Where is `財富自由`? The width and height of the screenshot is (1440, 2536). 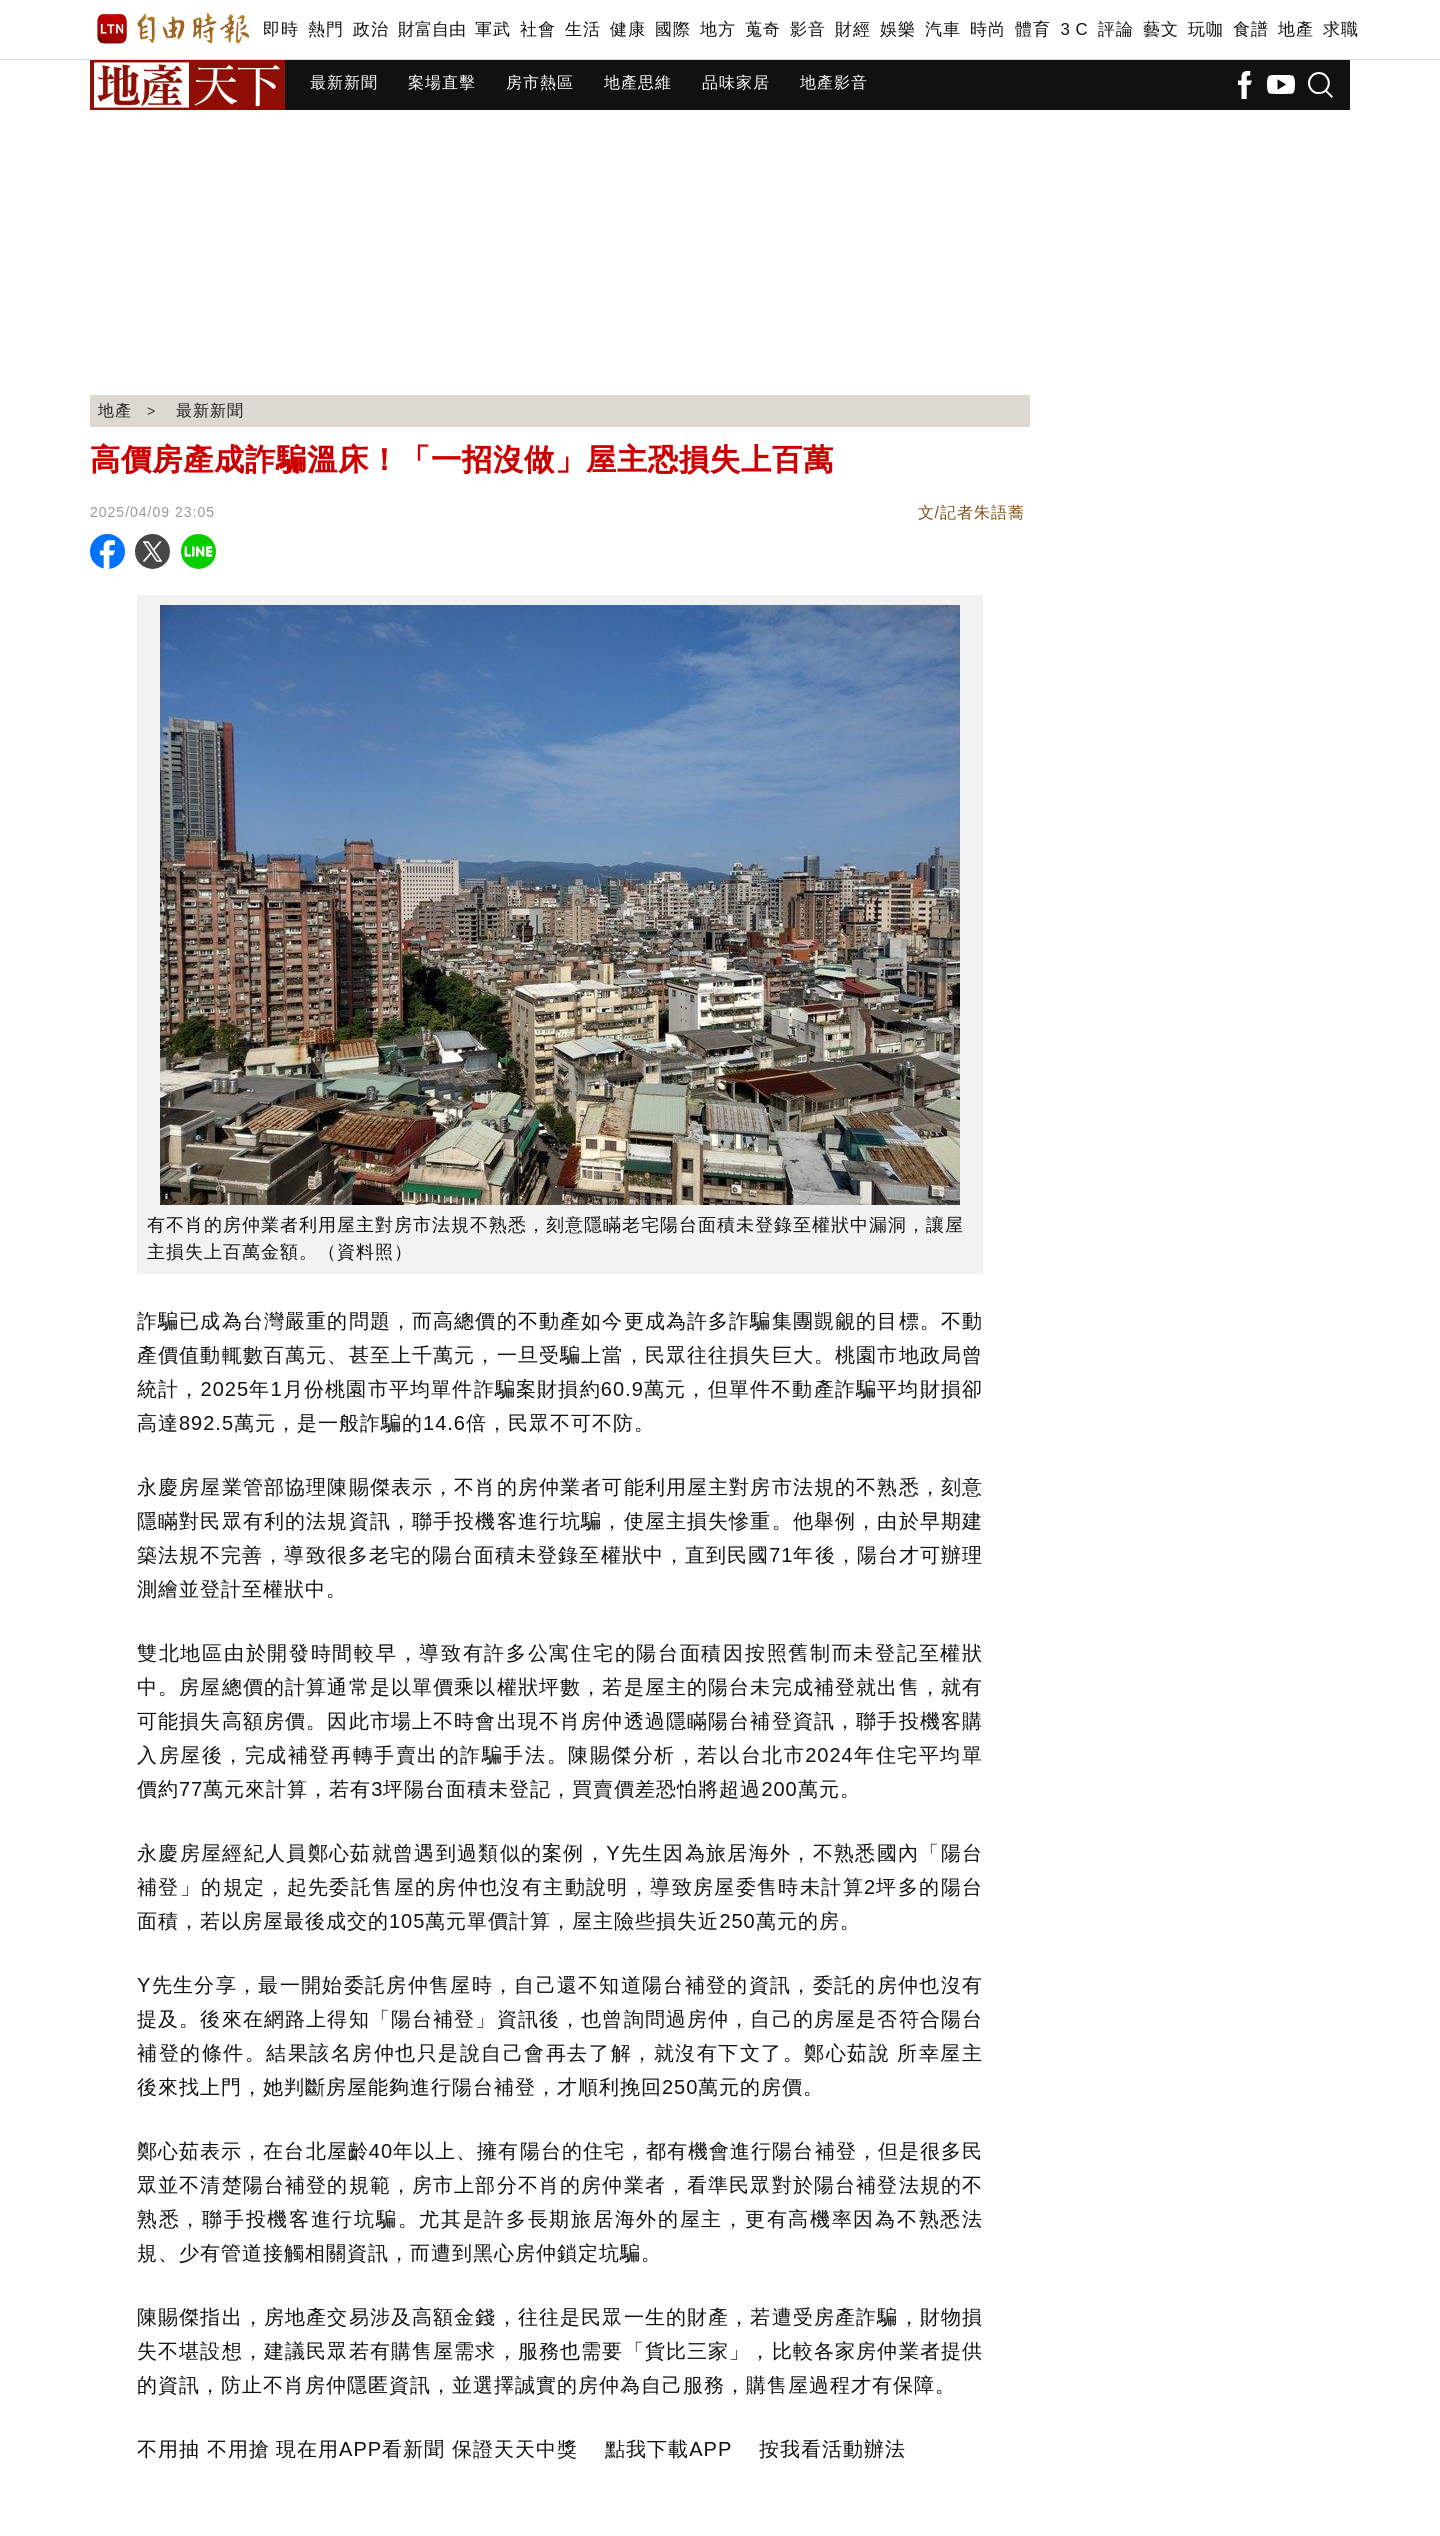
財富自由 is located at coordinates (431, 29).